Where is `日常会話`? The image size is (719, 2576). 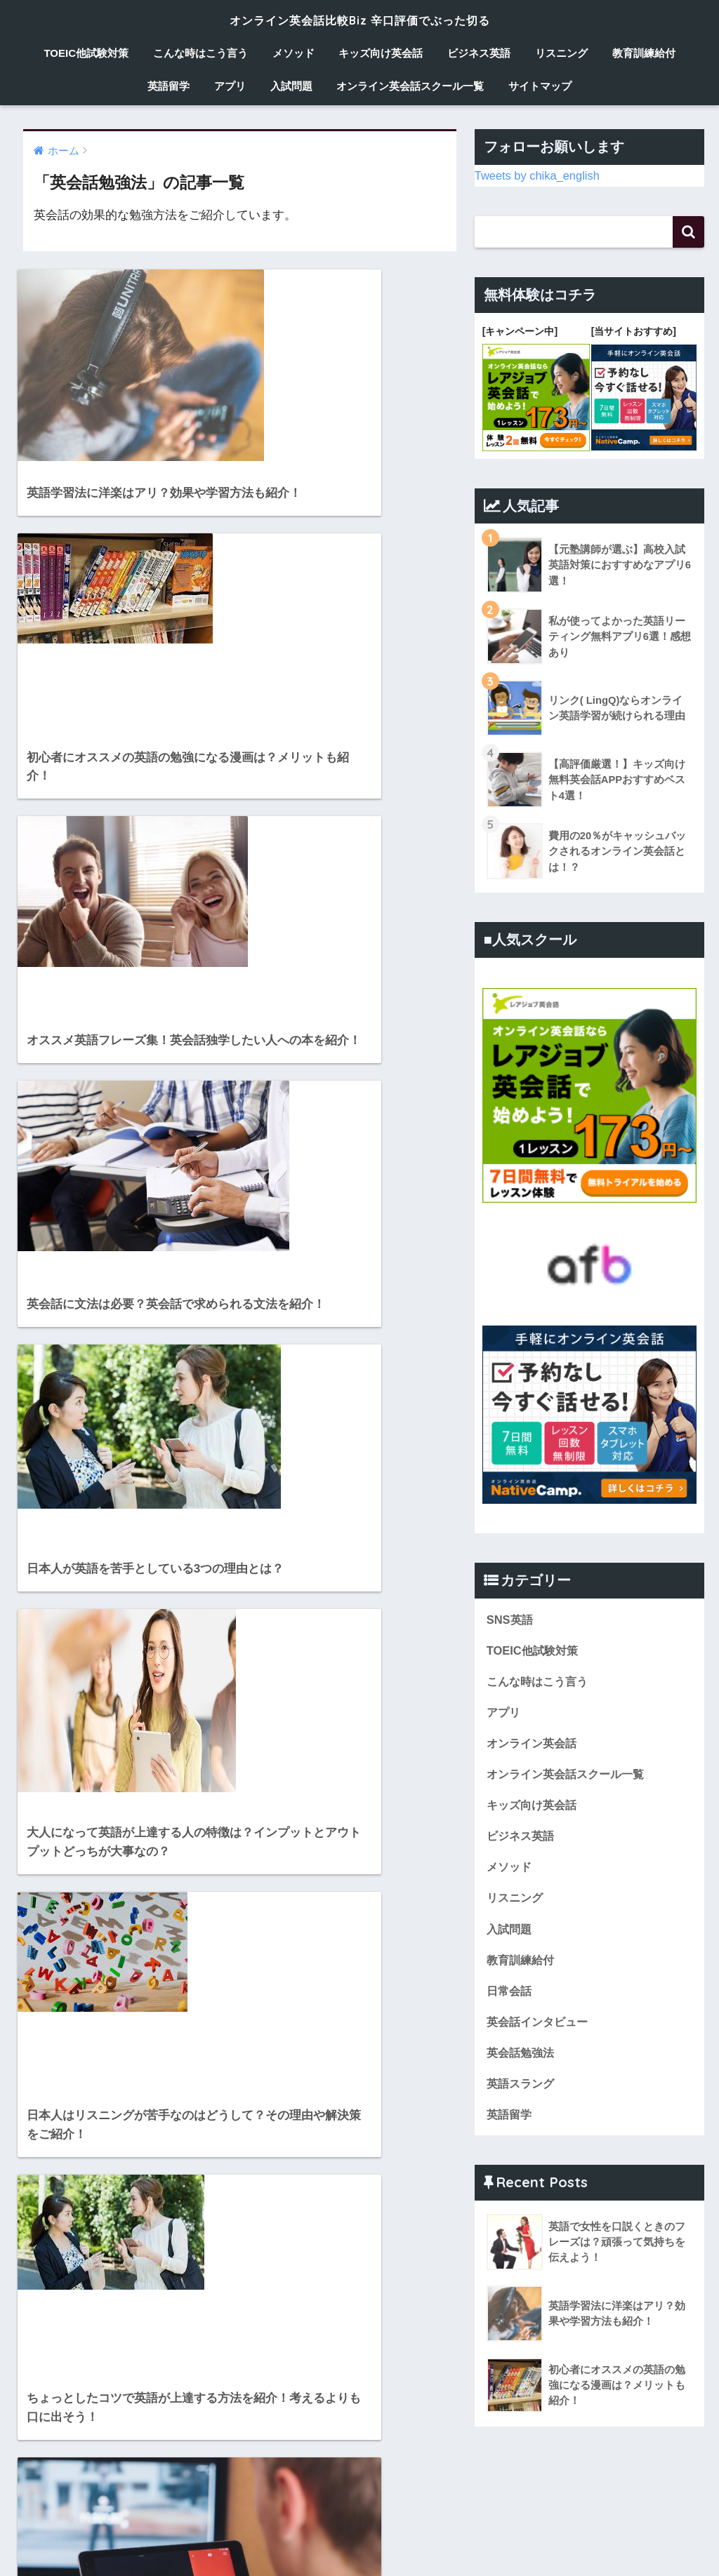
日常会話 is located at coordinates (510, 1994).